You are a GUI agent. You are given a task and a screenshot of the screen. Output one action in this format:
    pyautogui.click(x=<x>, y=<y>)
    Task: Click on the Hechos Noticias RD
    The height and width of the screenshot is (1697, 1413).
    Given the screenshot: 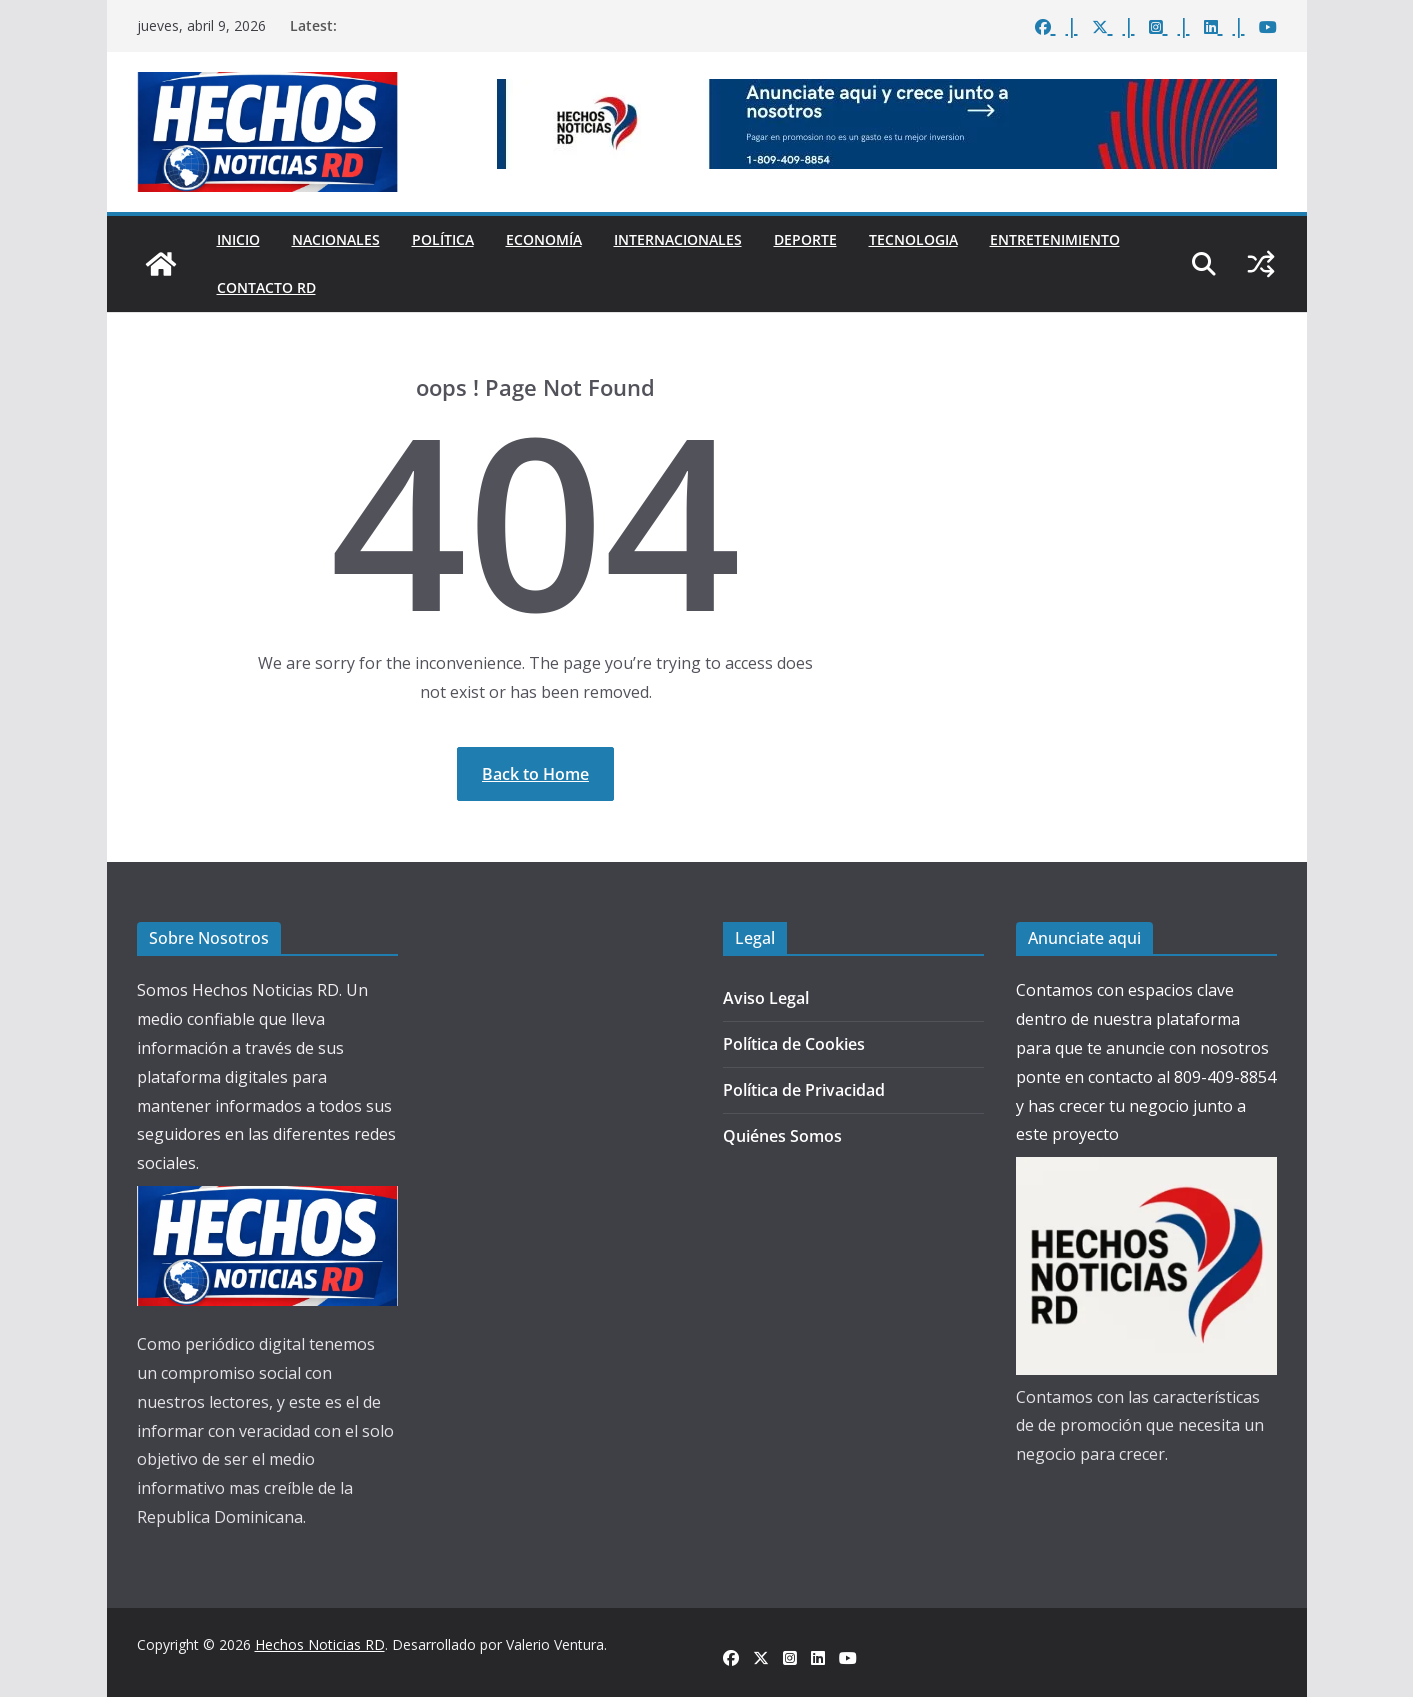 What is the action you would take?
    pyautogui.click(x=320, y=1644)
    